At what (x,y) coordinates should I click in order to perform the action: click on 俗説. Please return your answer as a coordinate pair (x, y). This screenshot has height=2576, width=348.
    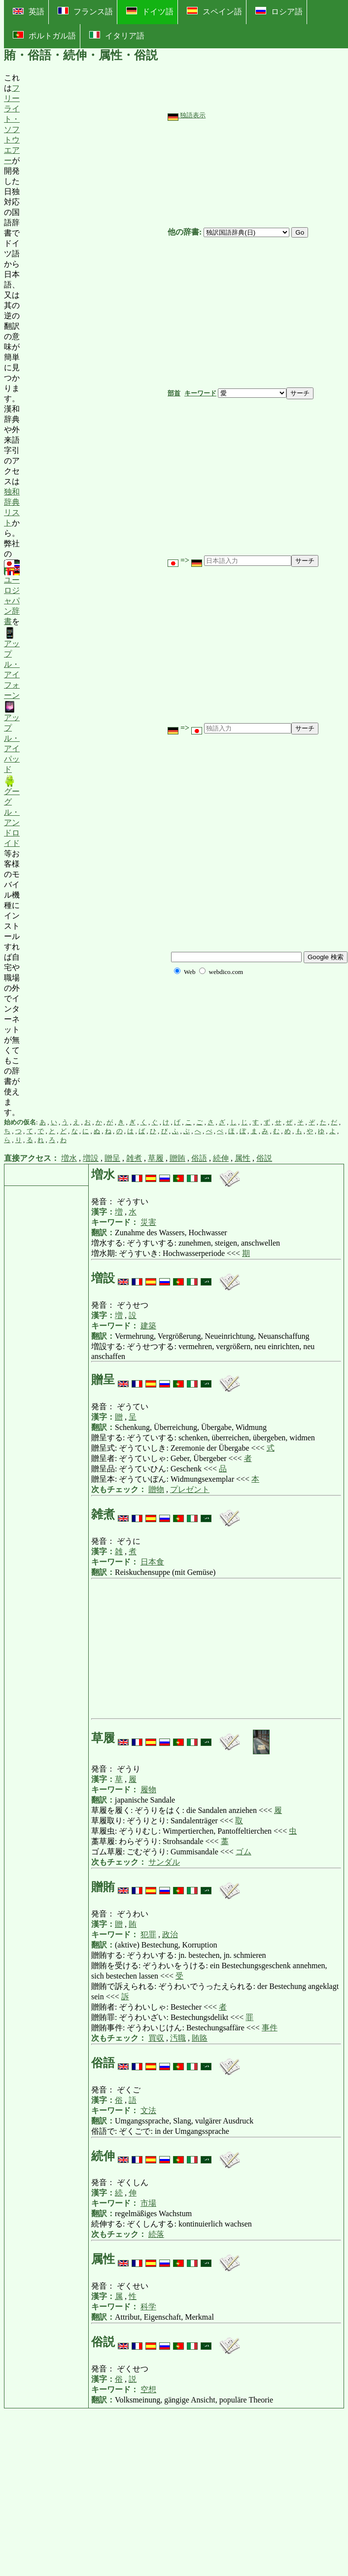
    Looking at the image, I should click on (264, 1158).